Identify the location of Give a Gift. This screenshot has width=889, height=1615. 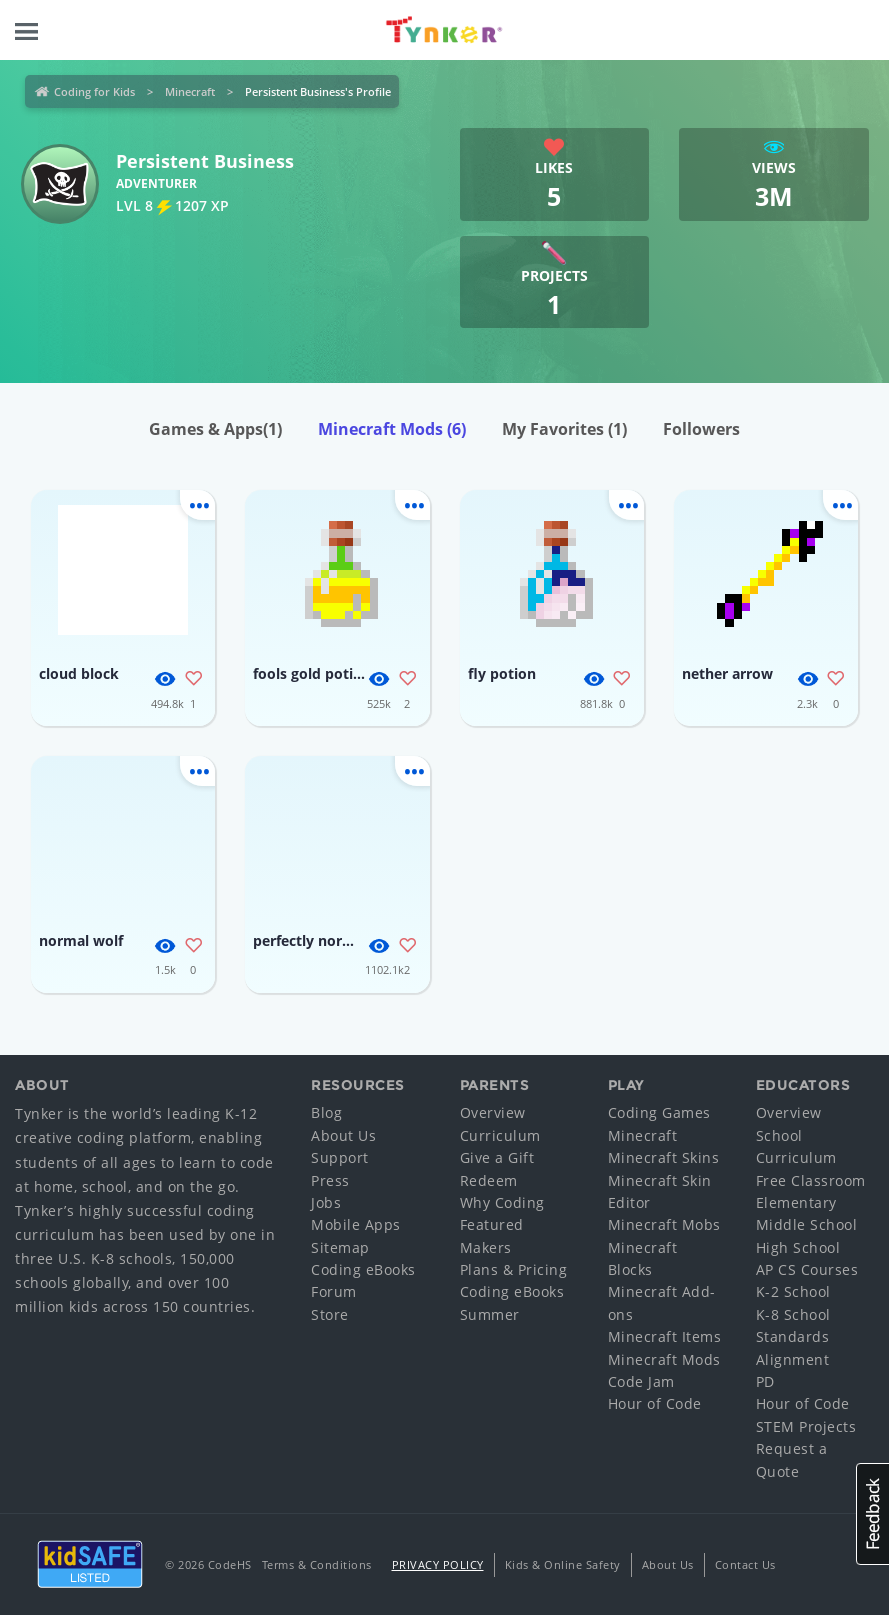
(497, 1157).